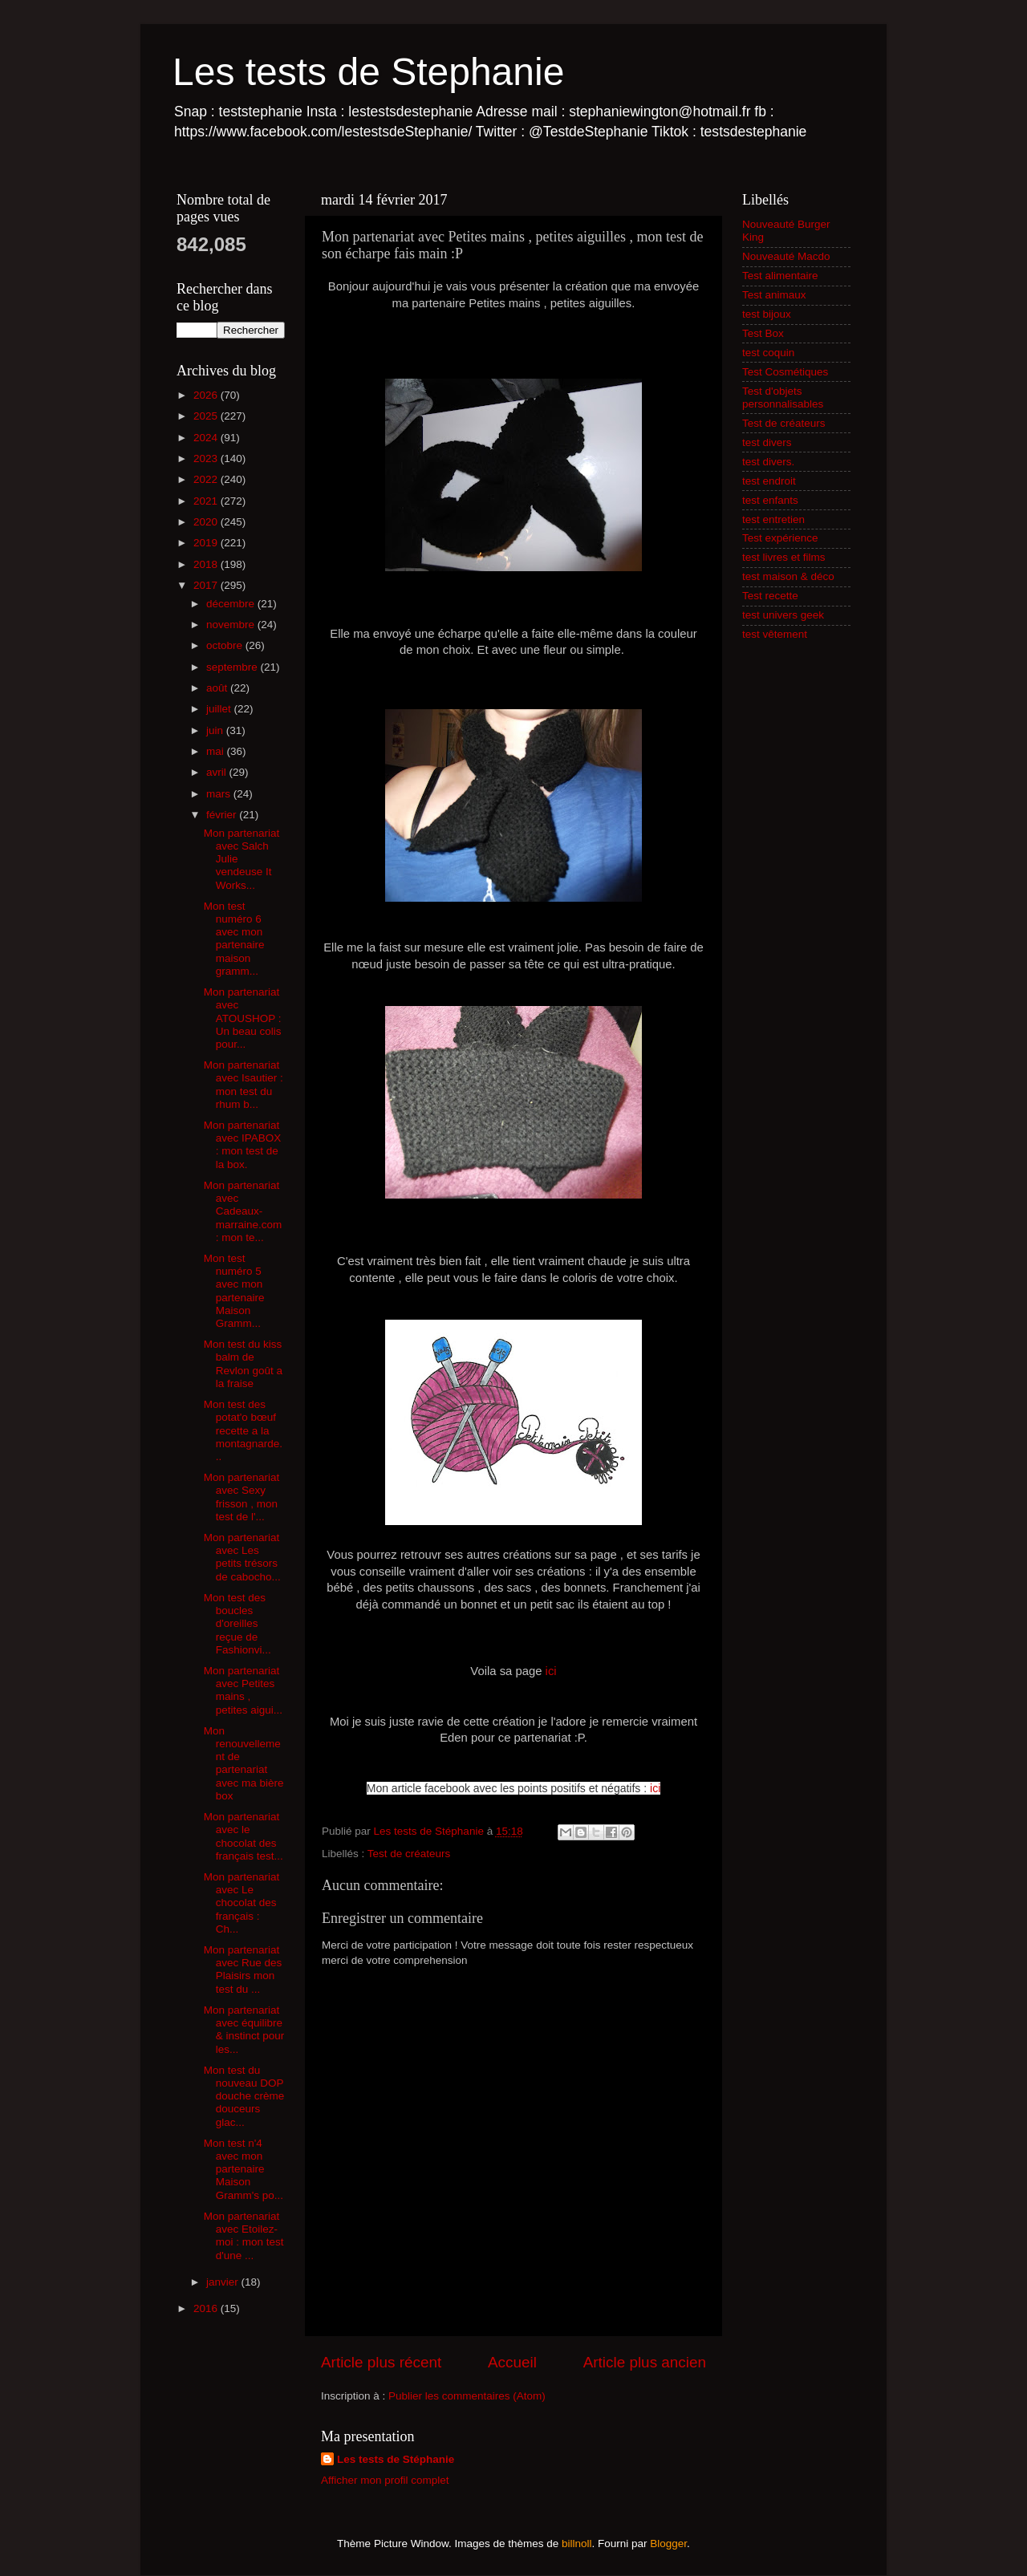 The width and height of the screenshot is (1027, 2576). What do you see at coordinates (207, 2308) in the screenshot?
I see `2016` at bounding box center [207, 2308].